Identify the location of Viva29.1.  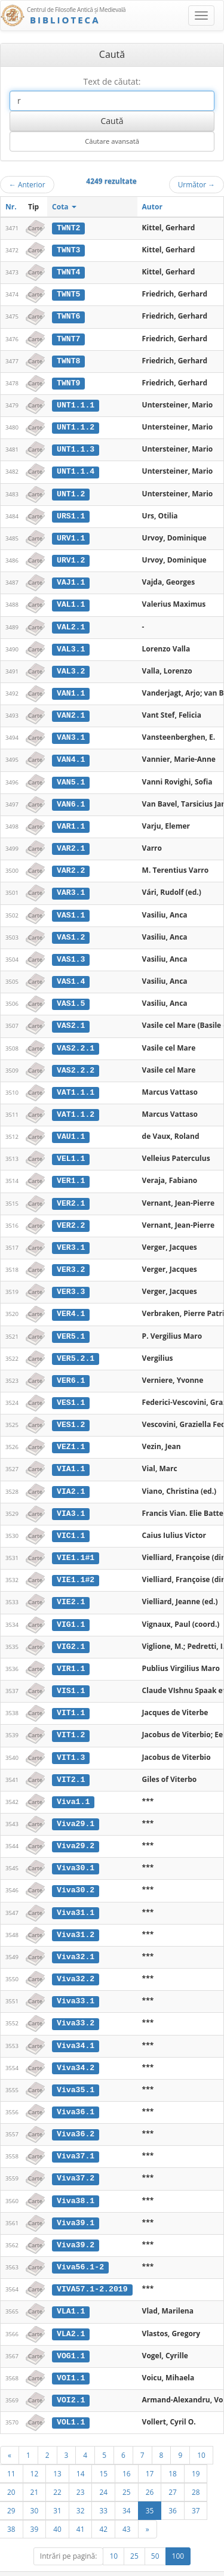
(75, 1807).